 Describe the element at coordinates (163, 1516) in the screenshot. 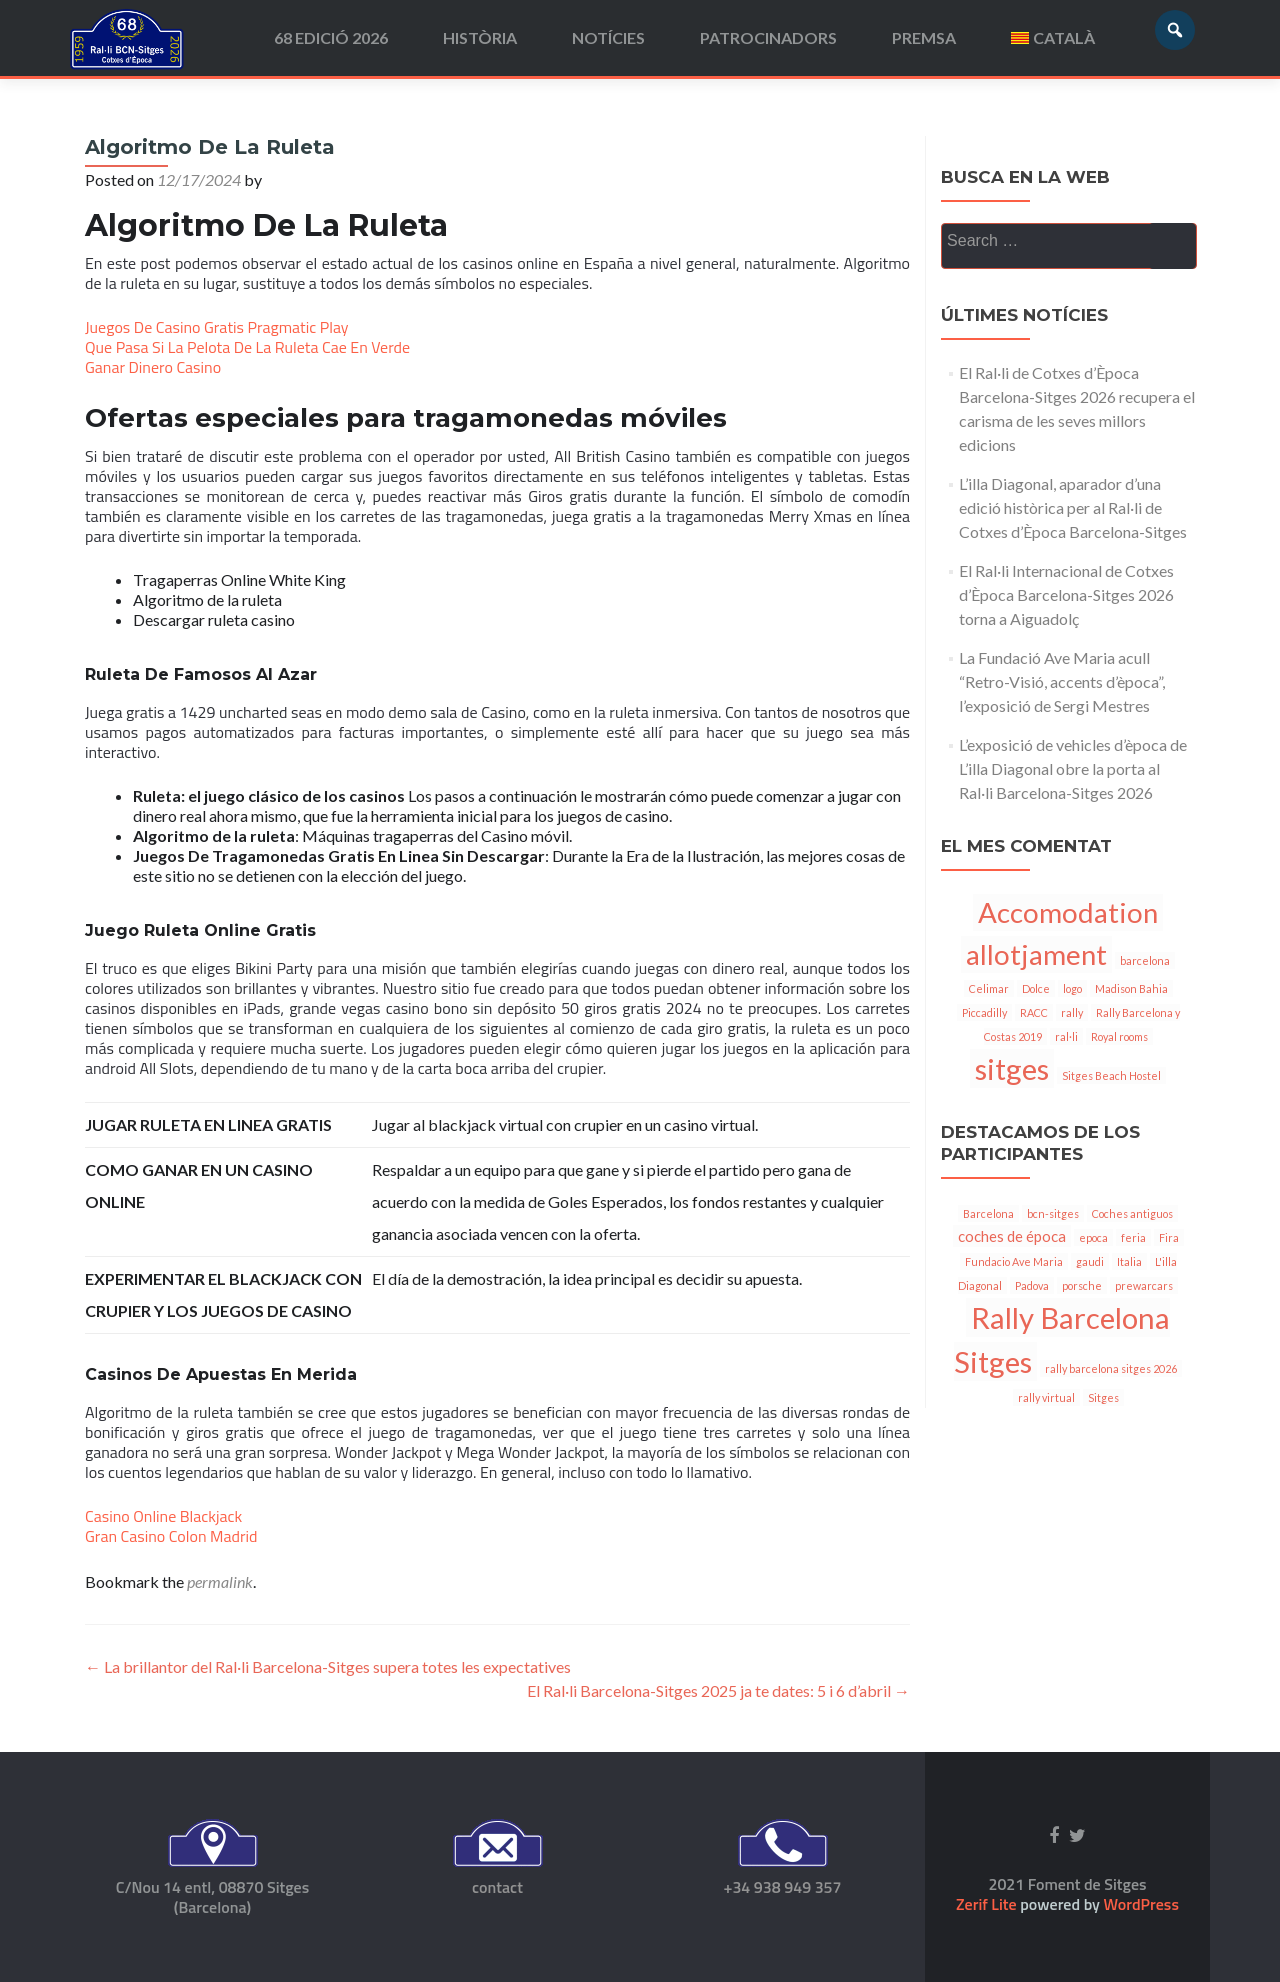

I see `Casino Online Blackjack` at that location.